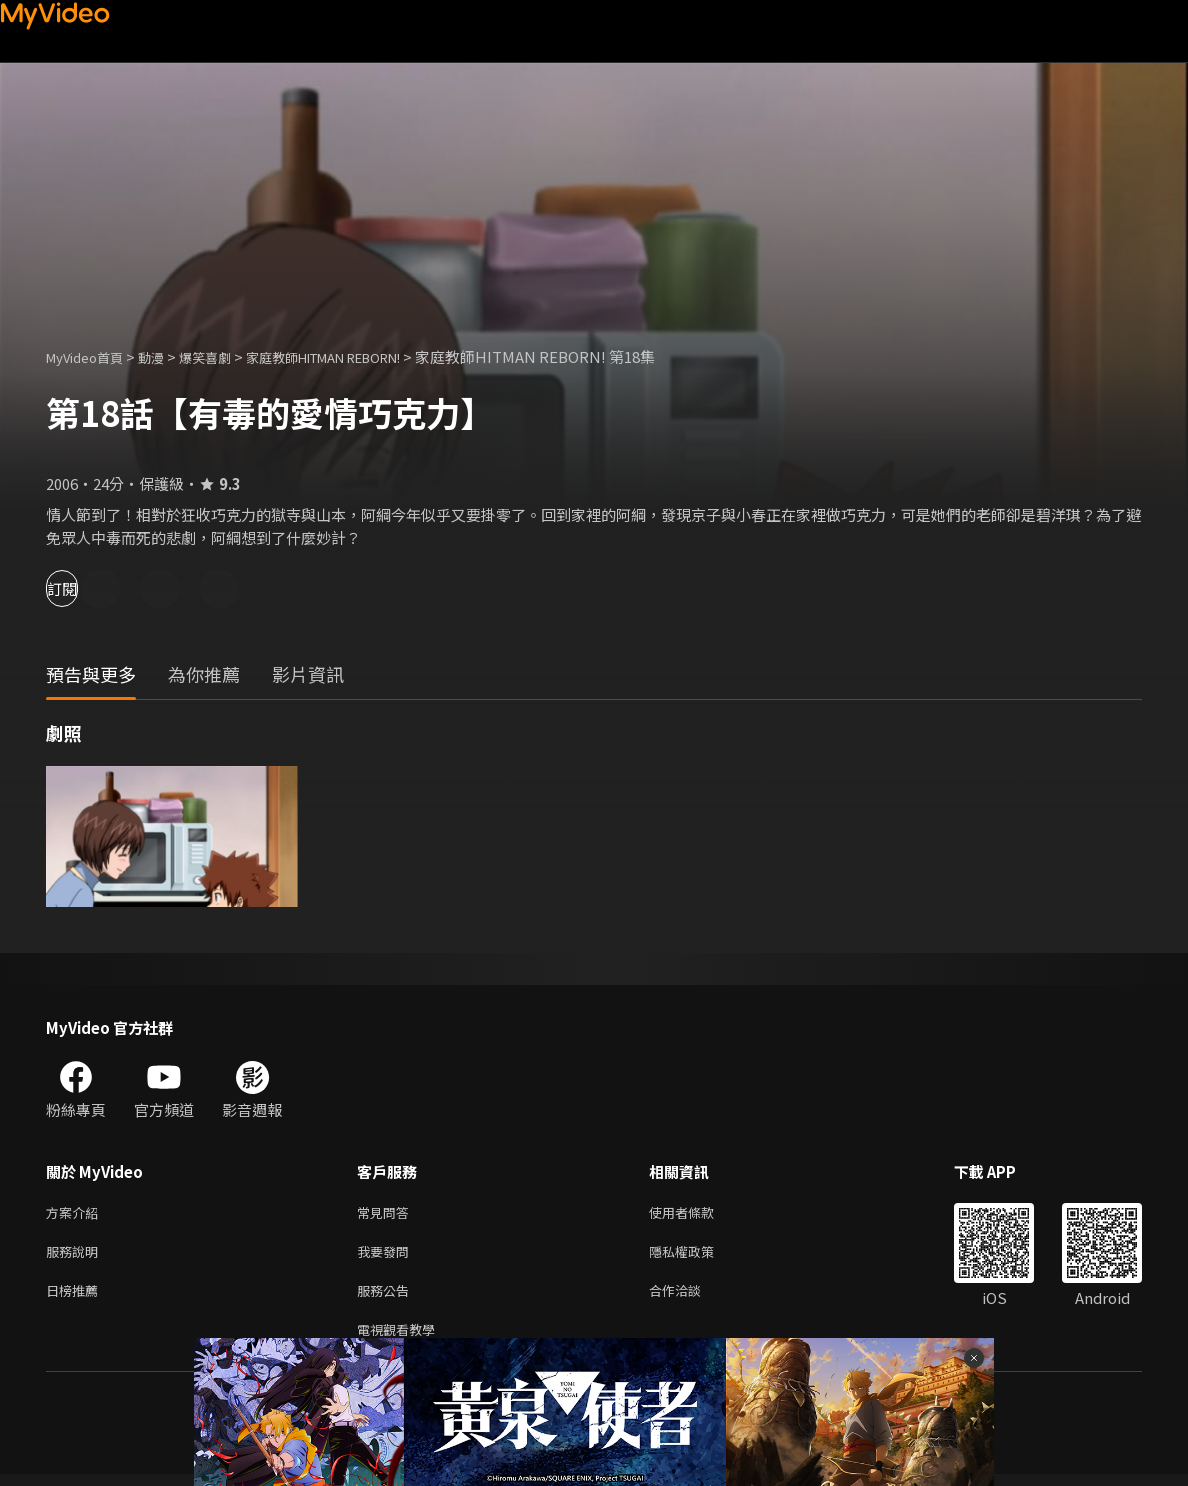 The image size is (1188, 1486). I want to click on 服務公告, so click(387, 1297).